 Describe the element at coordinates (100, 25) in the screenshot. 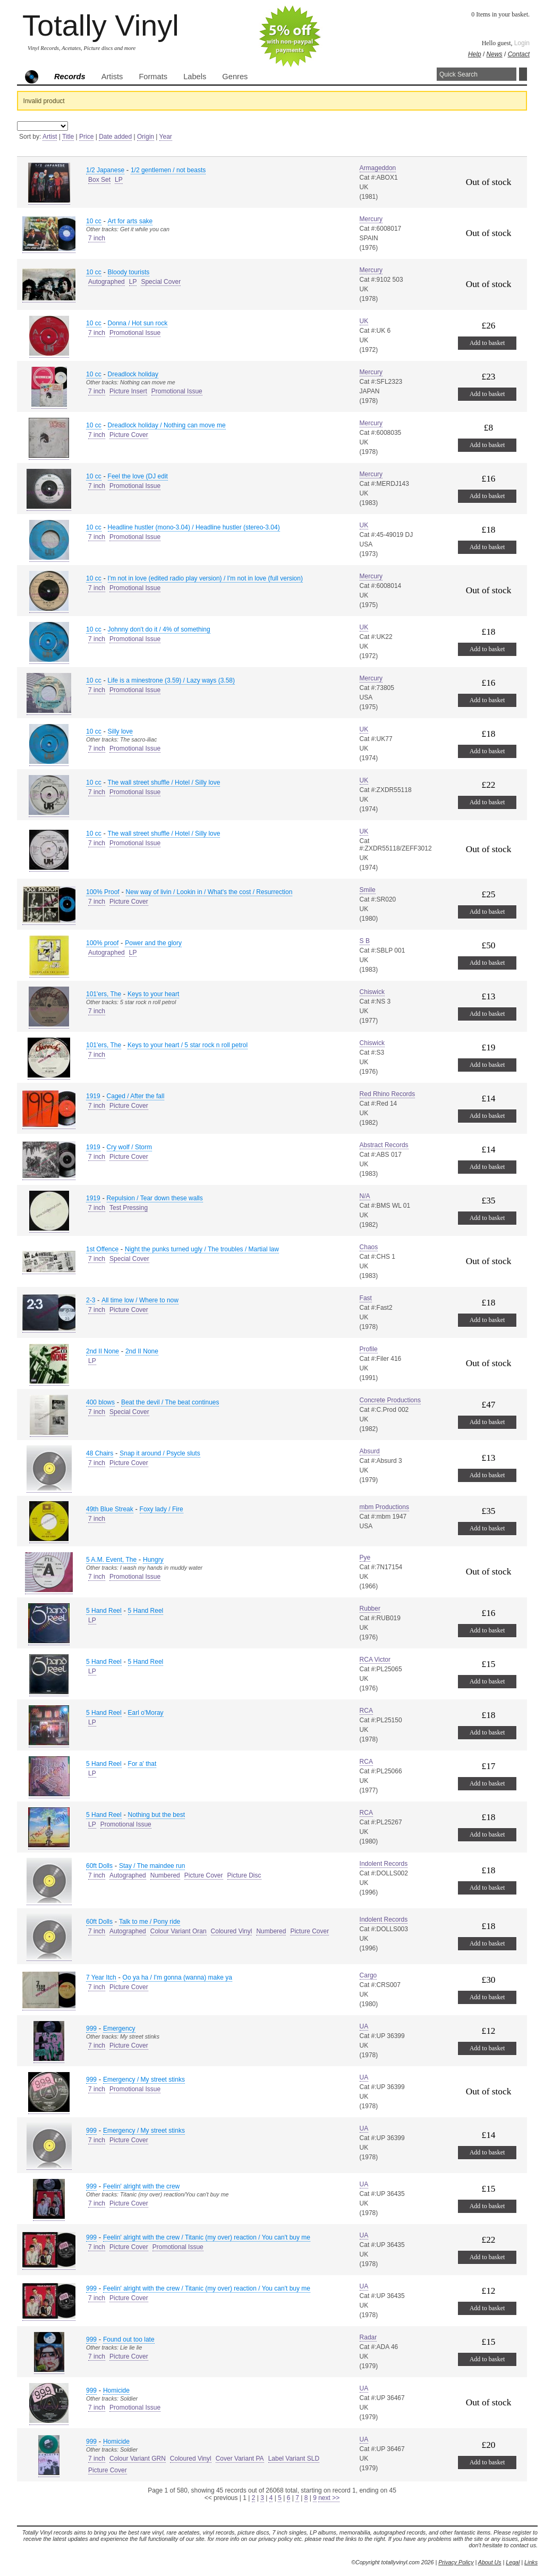

I see `Totally Vinyl` at that location.